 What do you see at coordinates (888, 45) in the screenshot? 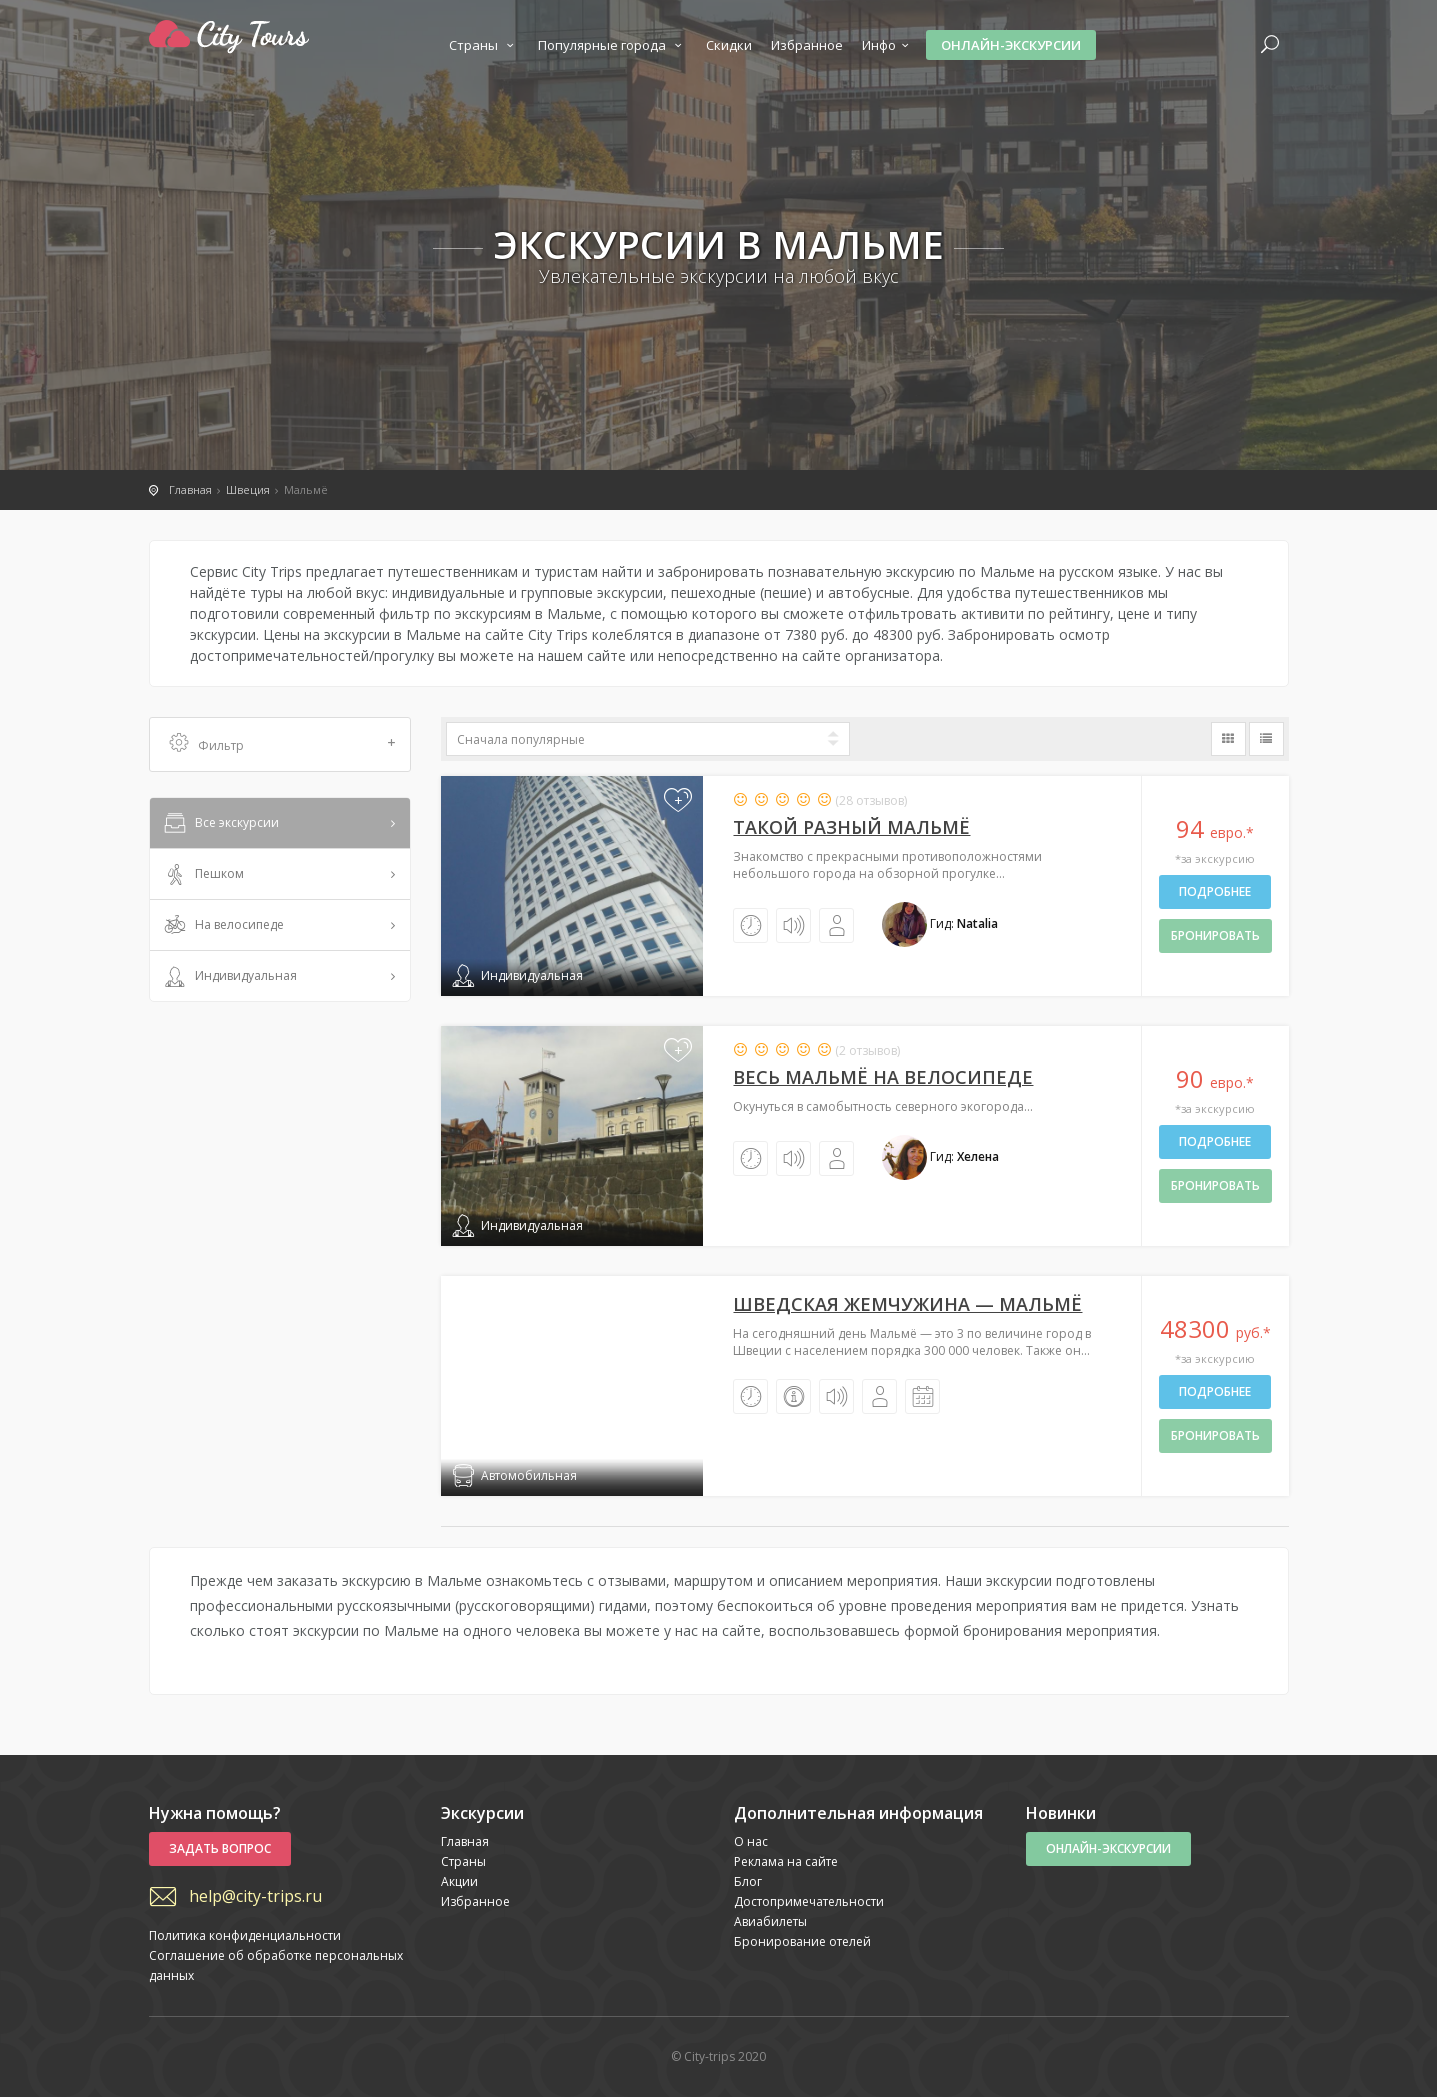
I see `Инфо` at bounding box center [888, 45].